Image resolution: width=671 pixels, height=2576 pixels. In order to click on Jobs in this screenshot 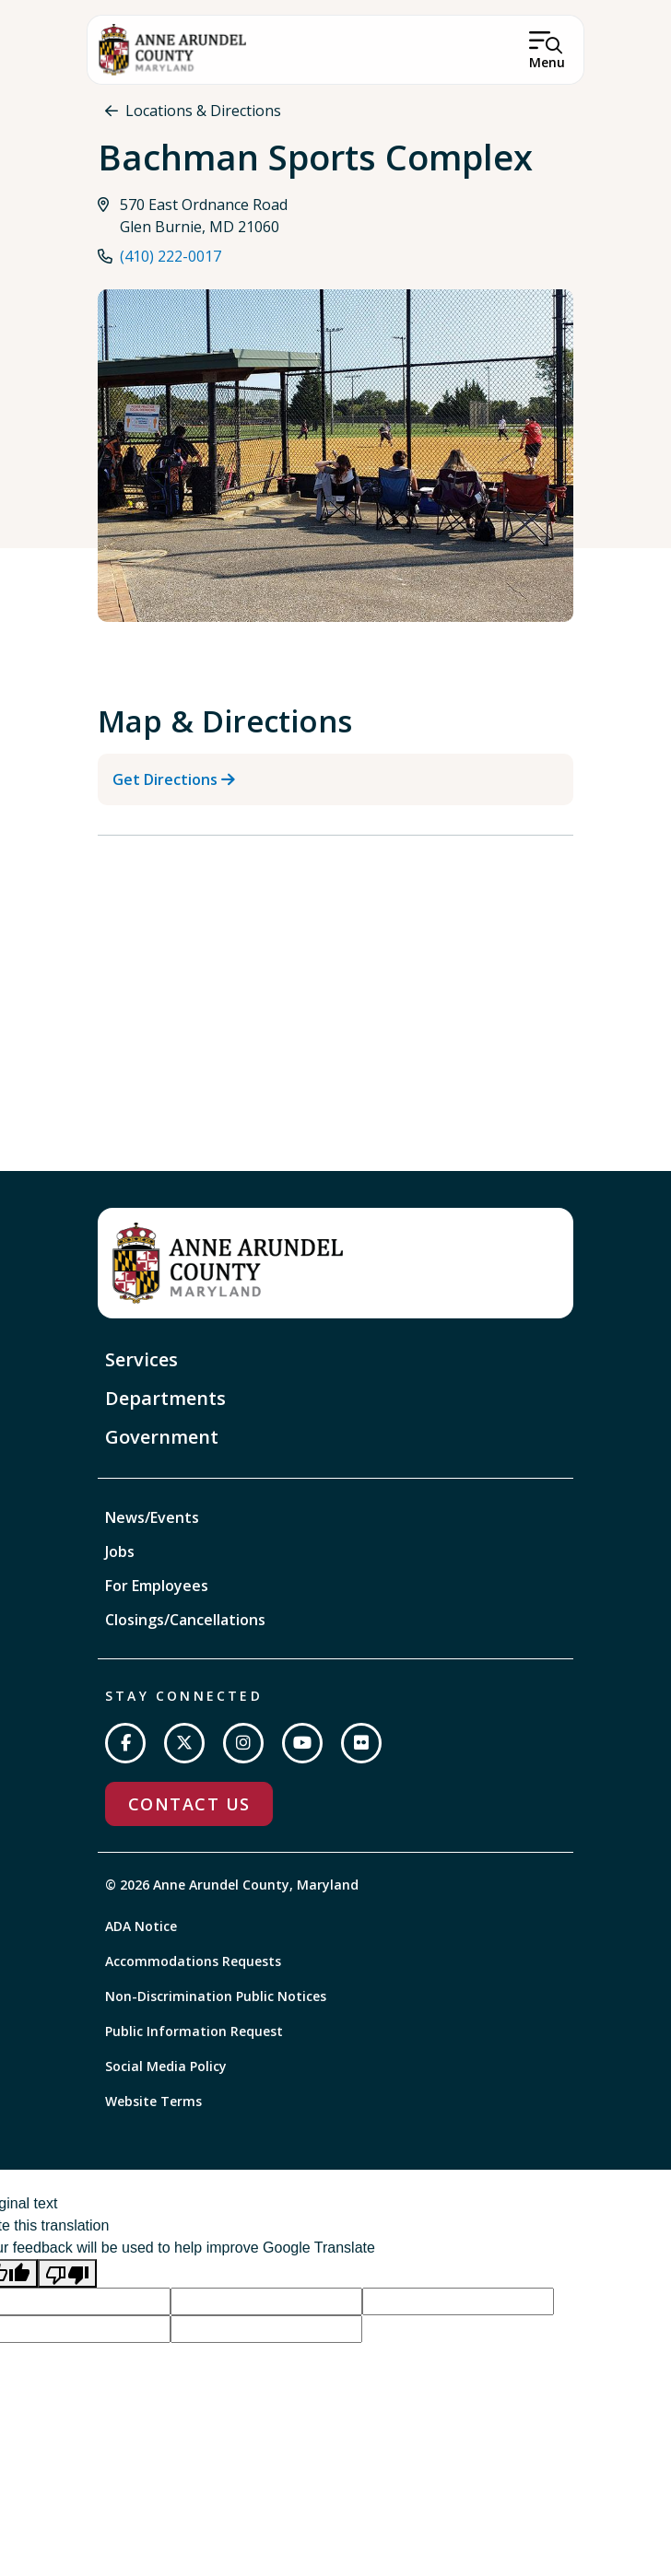, I will do `click(120, 1551)`.